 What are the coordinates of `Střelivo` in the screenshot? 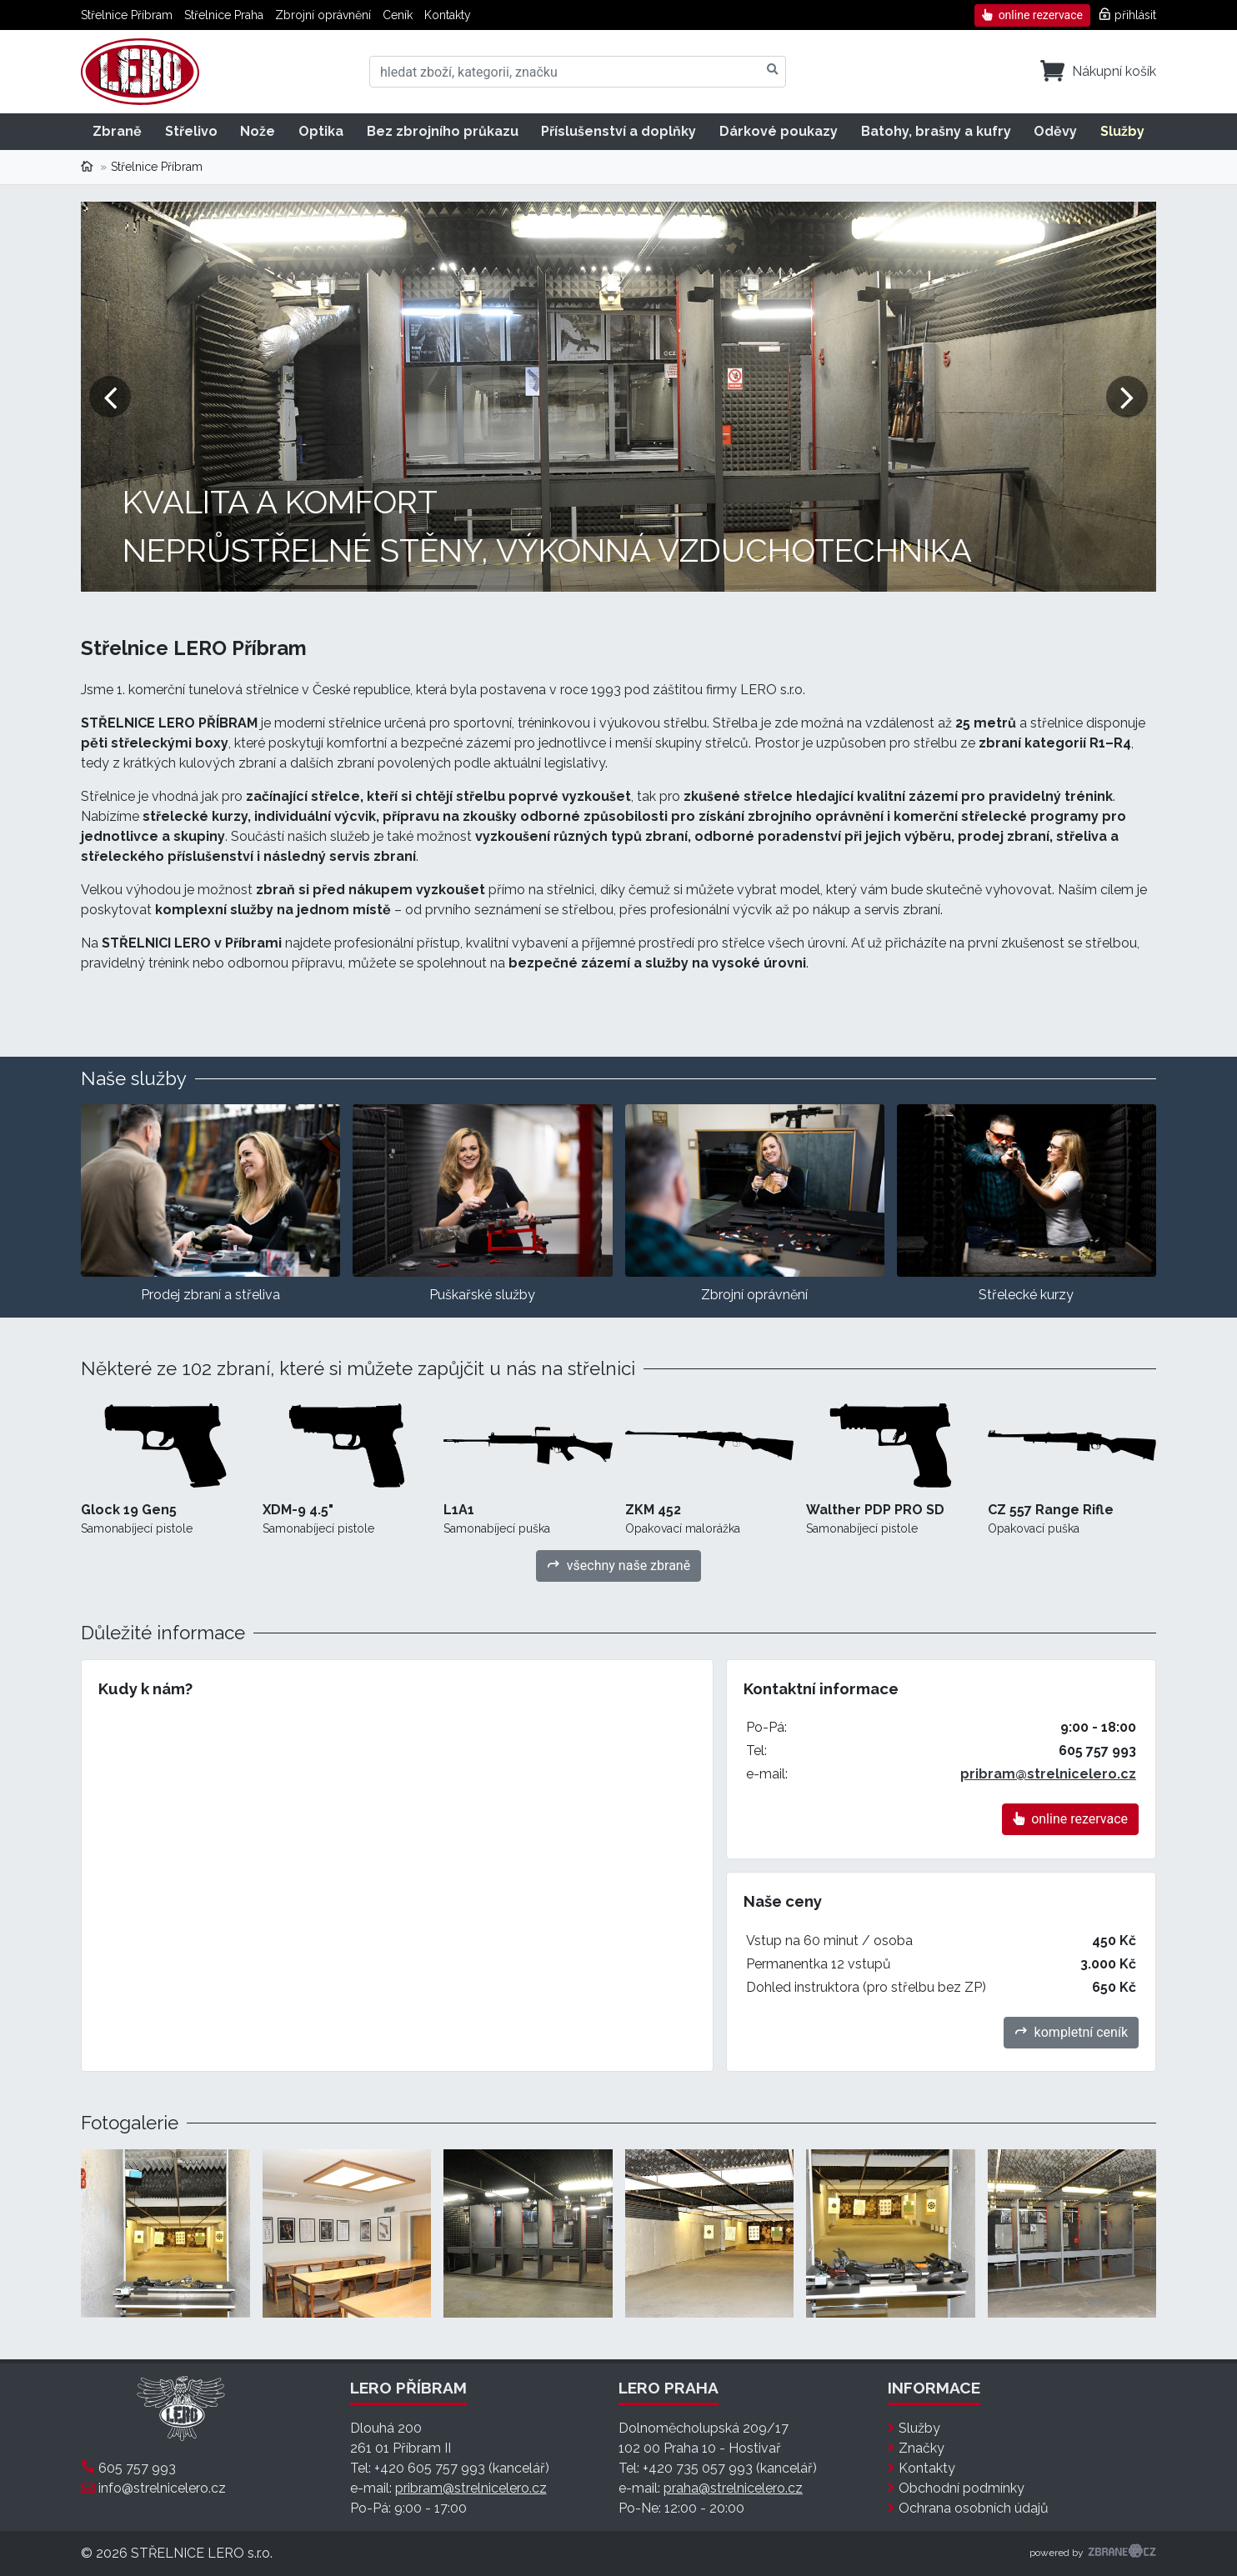 It's located at (191, 131).